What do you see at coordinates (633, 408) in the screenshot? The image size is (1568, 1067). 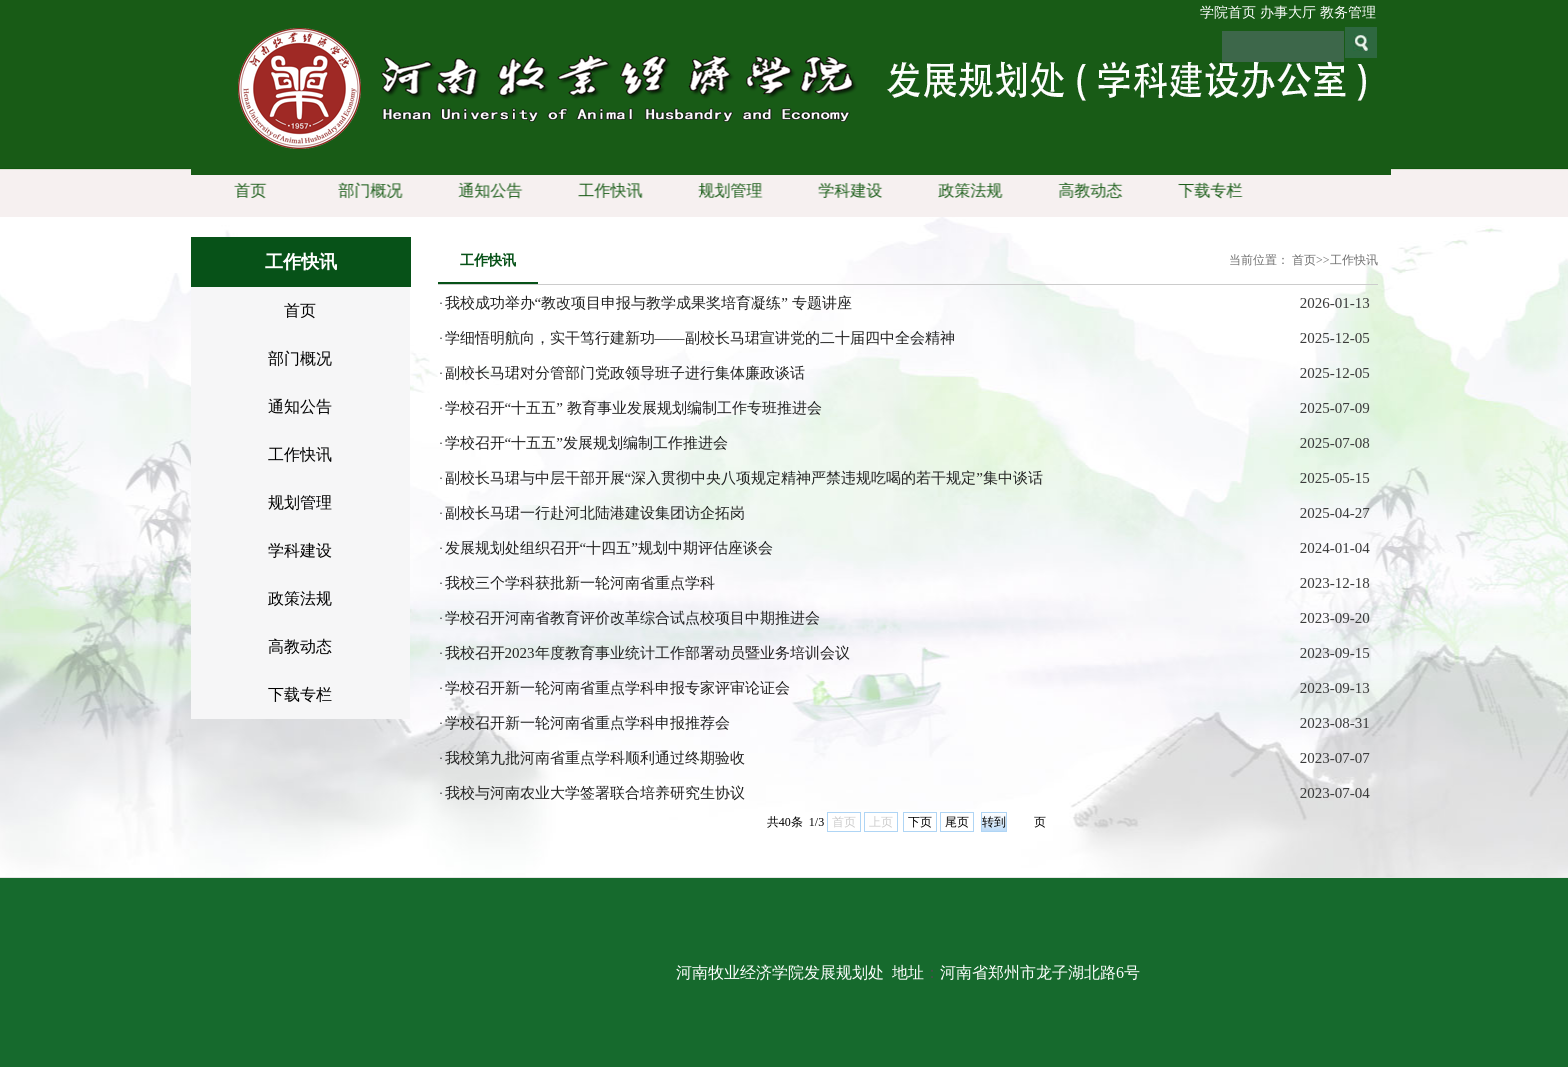 I see `学校召开“十五五” 教育事业发展规划编制工作专班推进会` at bounding box center [633, 408].